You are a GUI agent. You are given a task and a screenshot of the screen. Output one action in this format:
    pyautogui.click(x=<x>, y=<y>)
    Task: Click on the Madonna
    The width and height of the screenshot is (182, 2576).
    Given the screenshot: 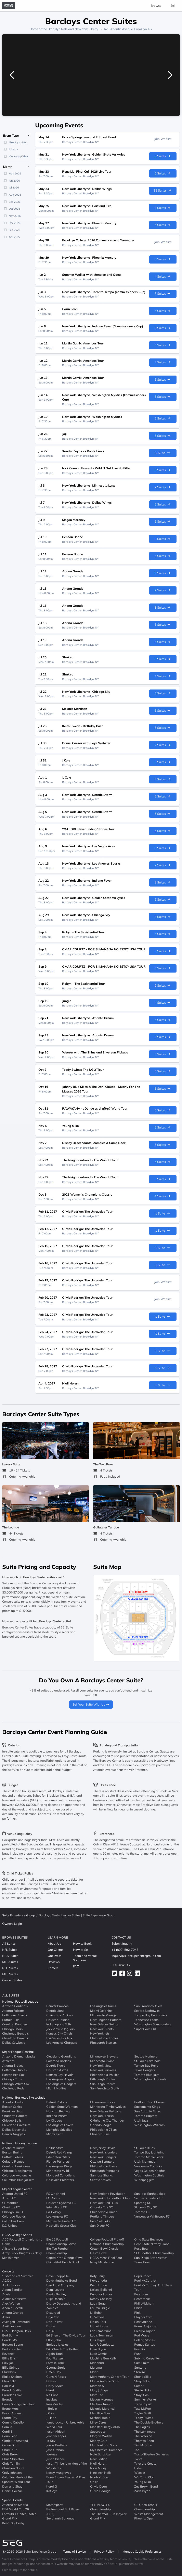 What is the action you would take?
    pyautogui.click(x=97, y=2363)
    